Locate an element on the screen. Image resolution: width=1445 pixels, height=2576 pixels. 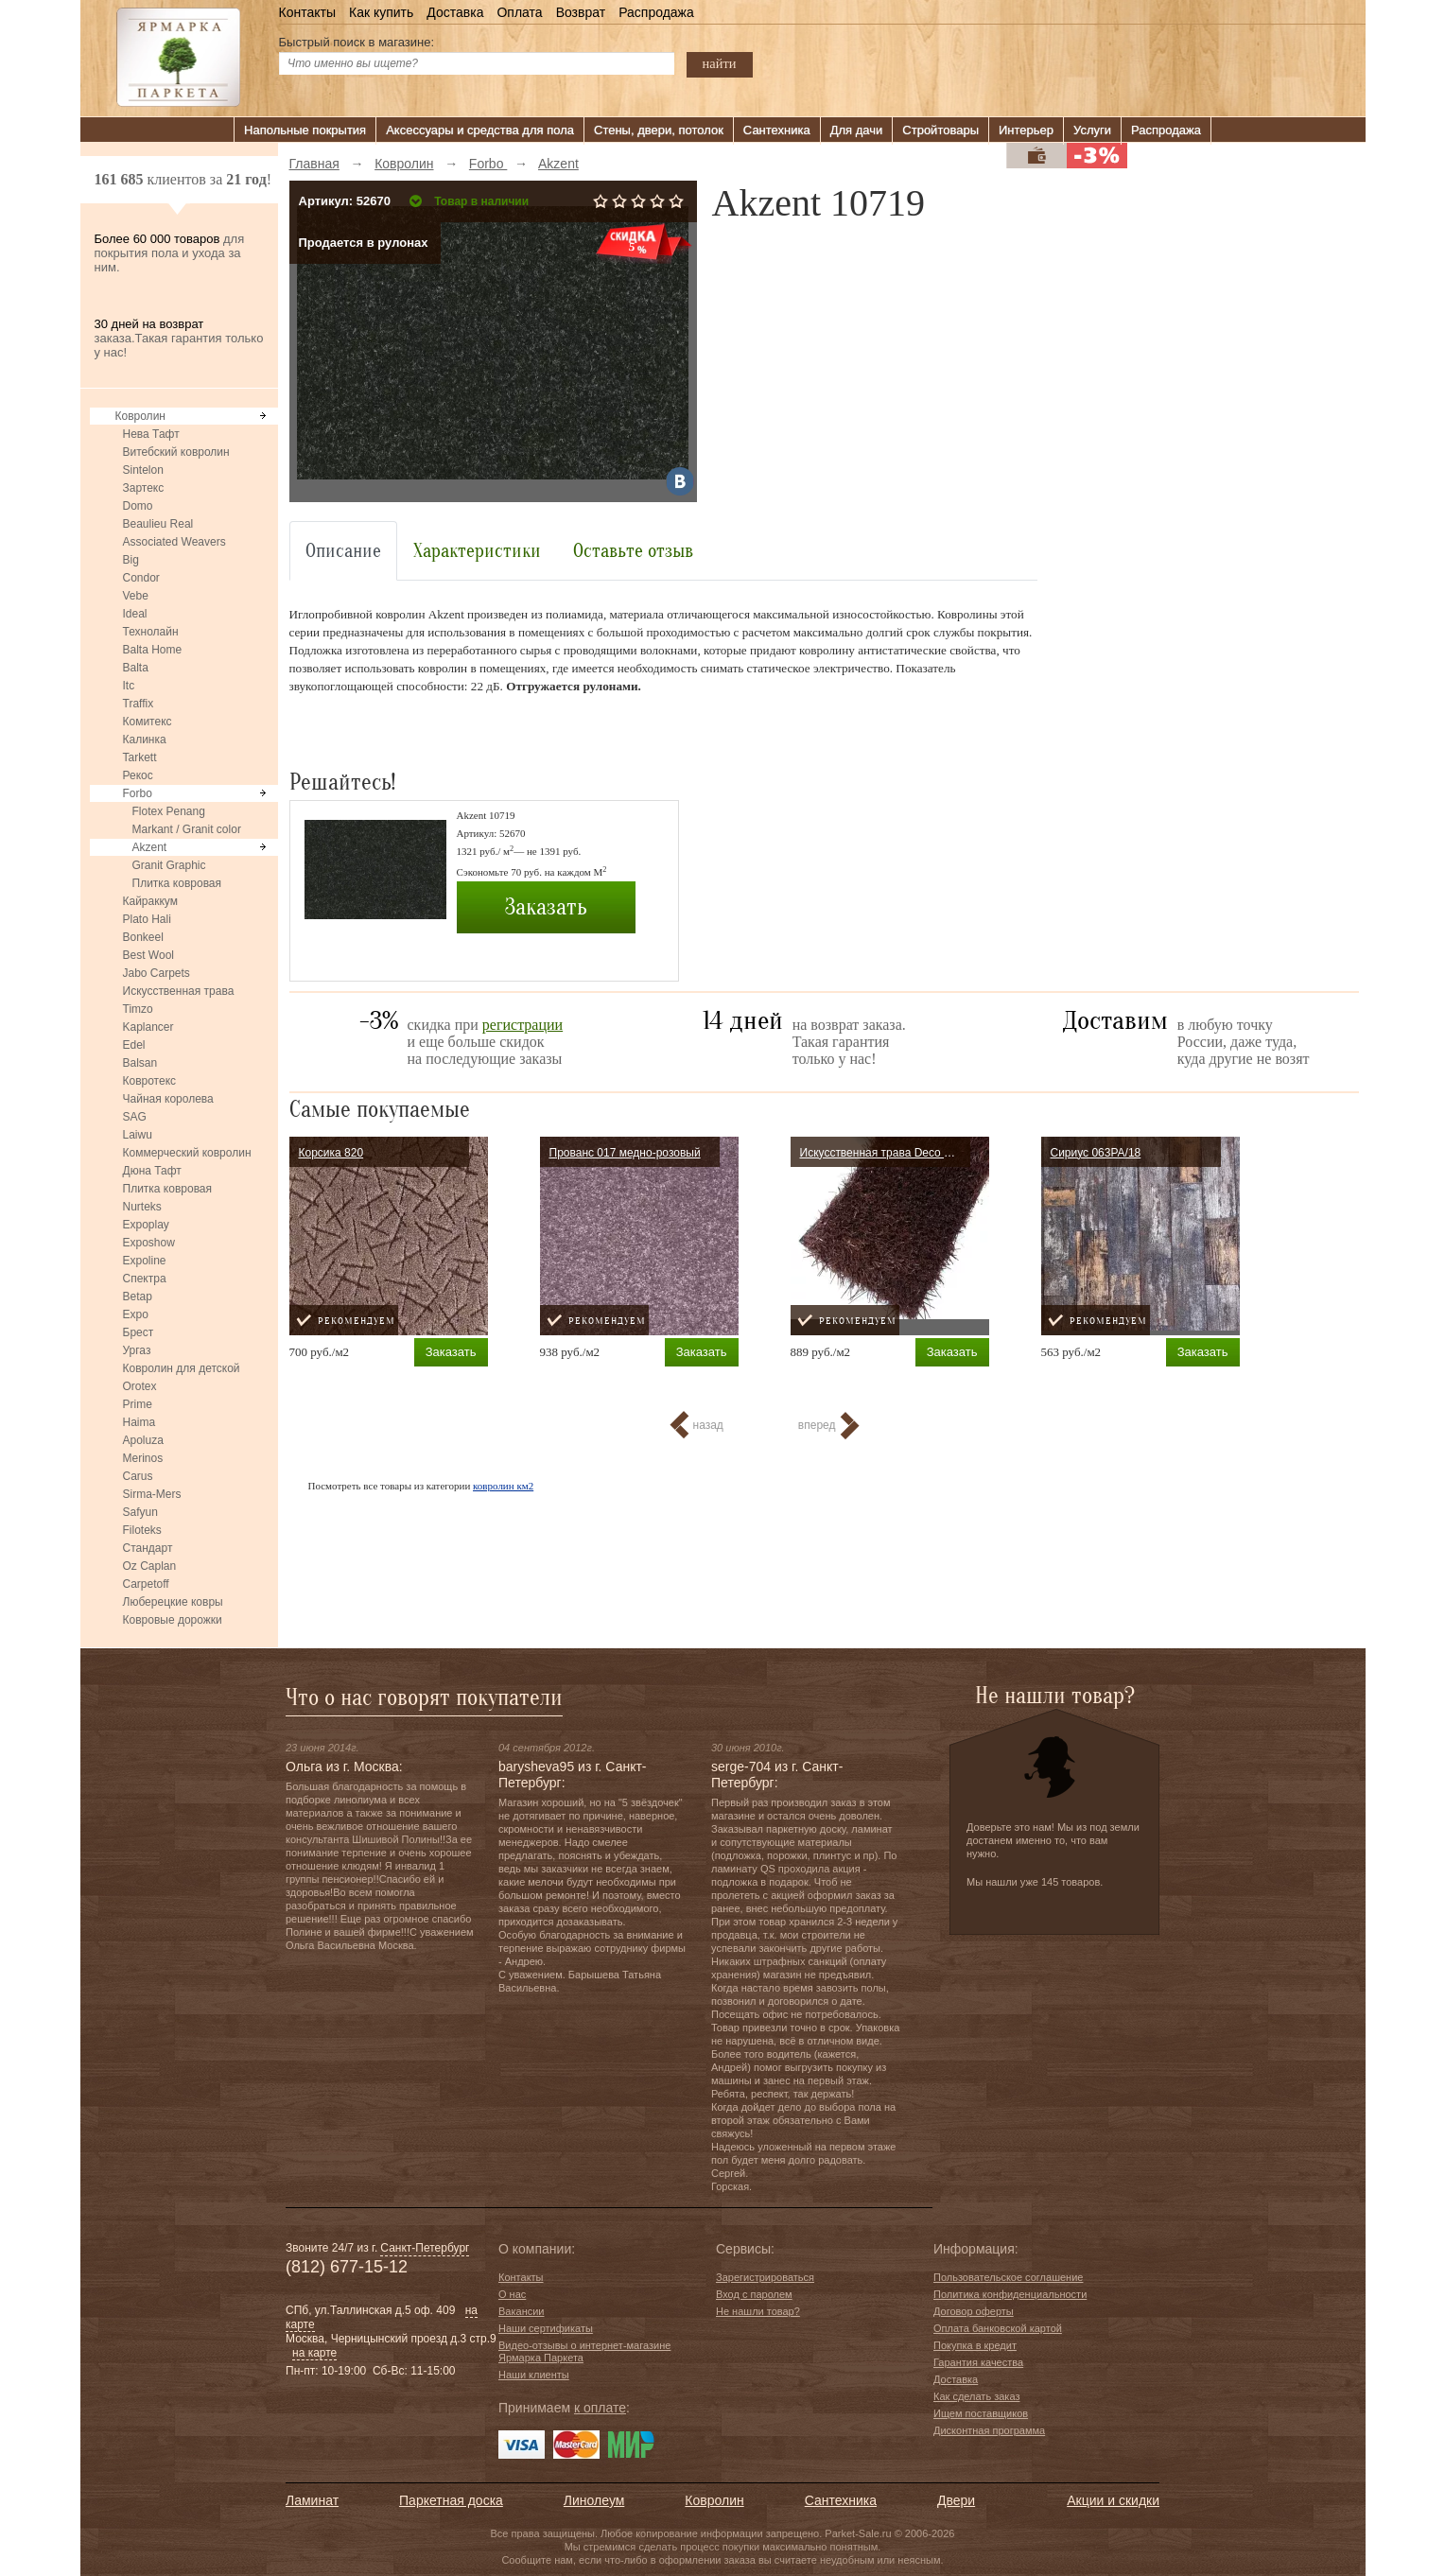
Kaplancer is located at coordinates (148, 1027).